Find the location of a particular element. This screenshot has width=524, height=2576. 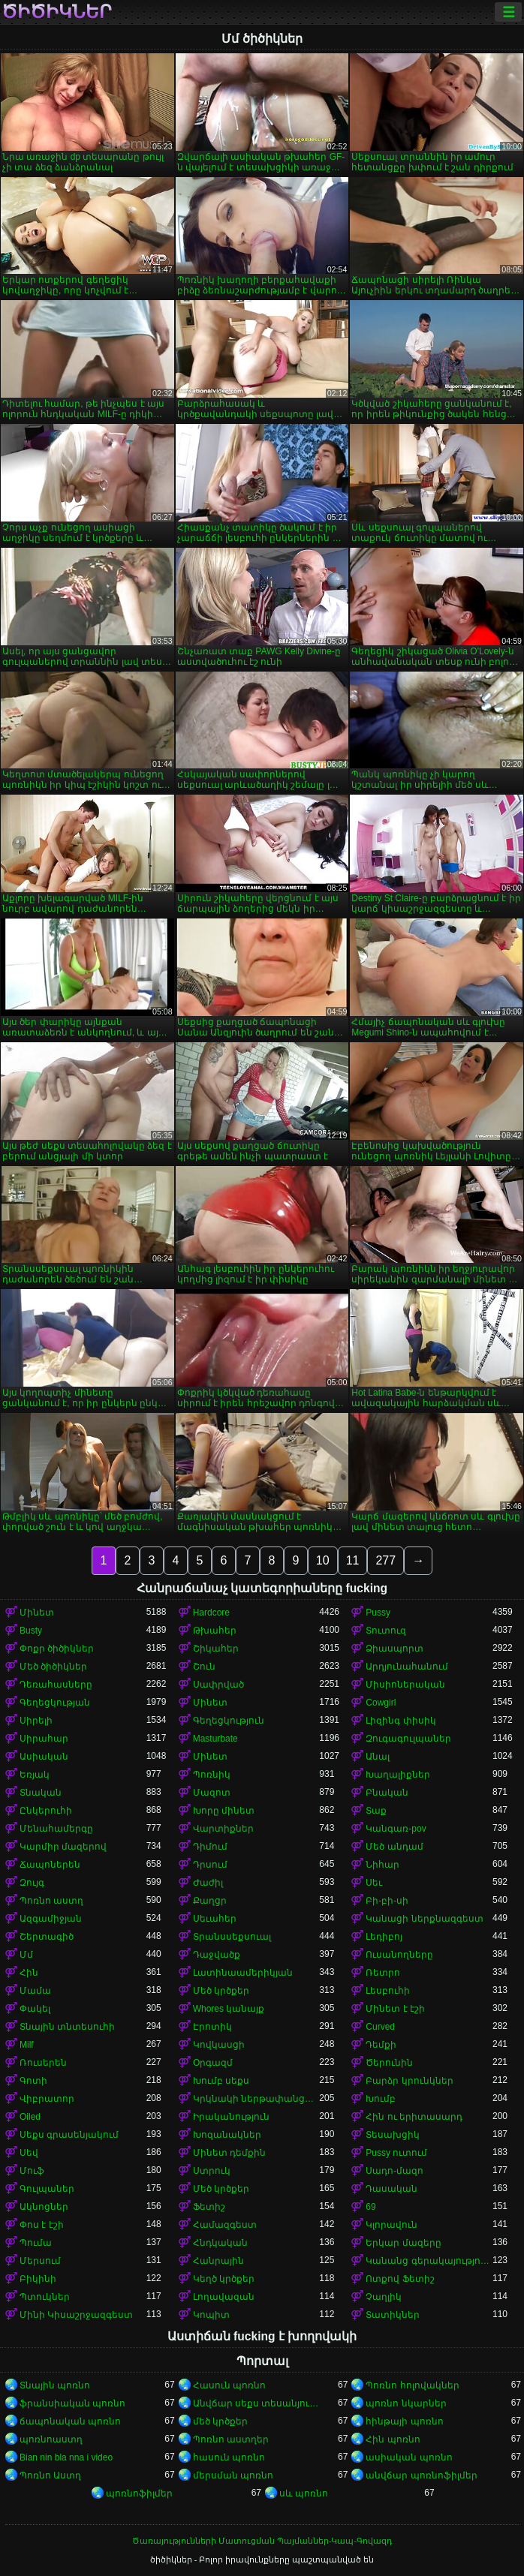

Էրոտիկ is located at coordinates (212, 2026).